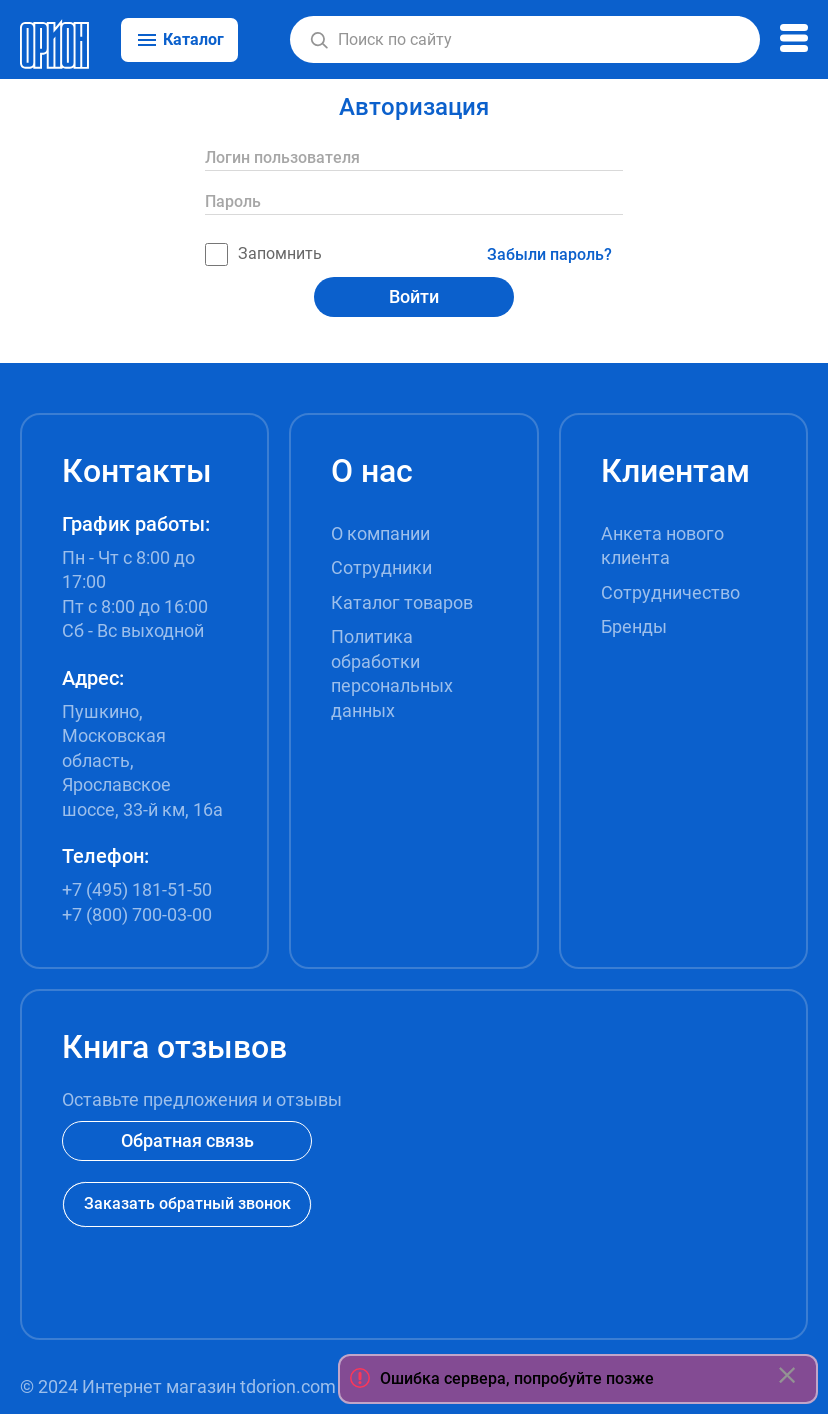 The image size is (828, 1414). What do you see at coordinates (319, 40) in the screenshot?
I see `[button]` at bounding box center [319, 40].